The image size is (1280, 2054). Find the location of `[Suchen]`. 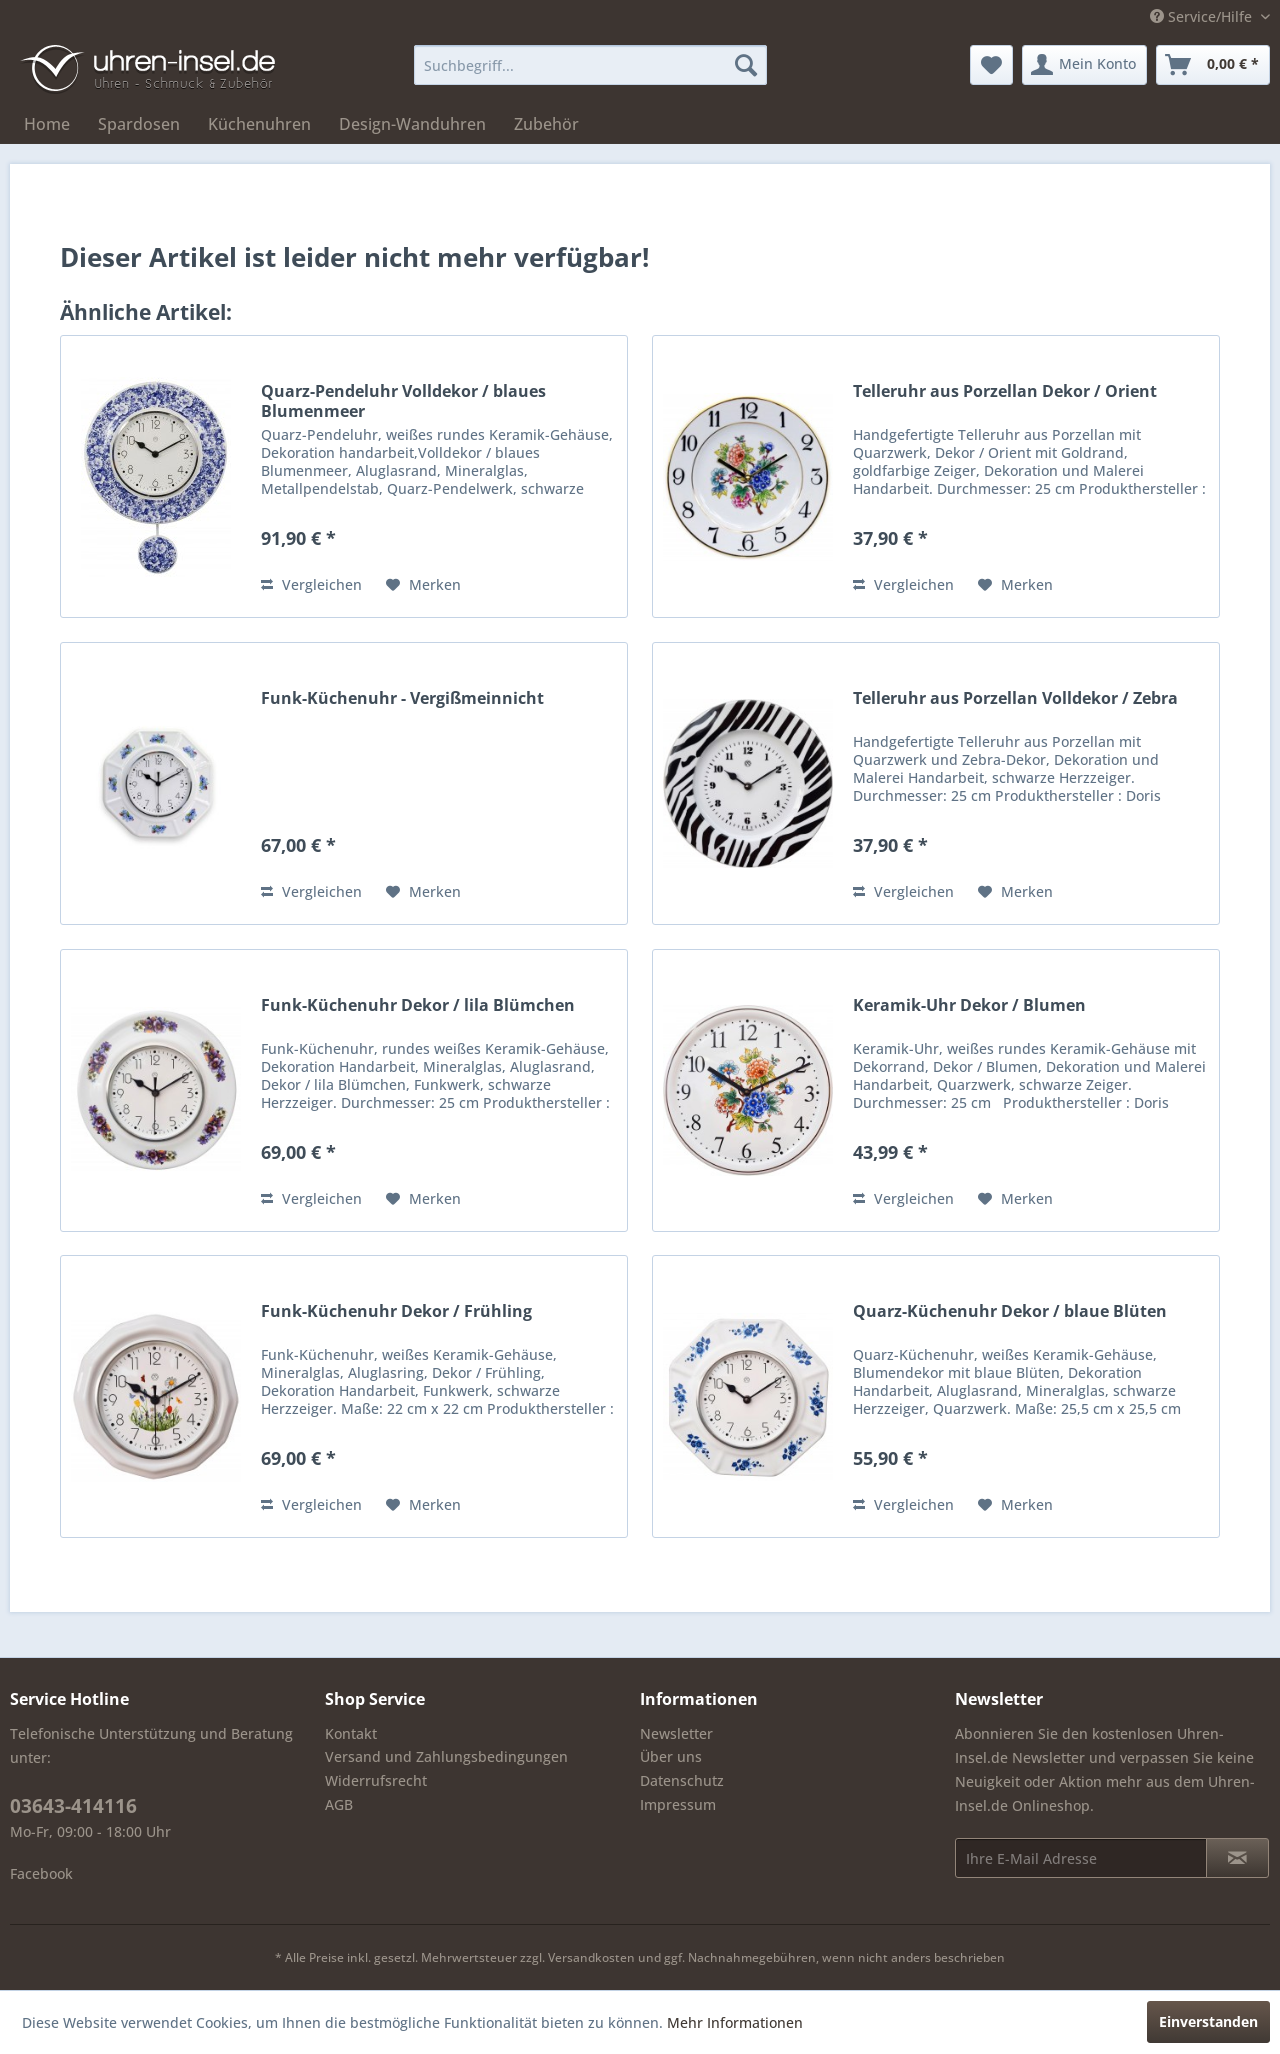

[Suchen] is located at coordinates (746, 65).